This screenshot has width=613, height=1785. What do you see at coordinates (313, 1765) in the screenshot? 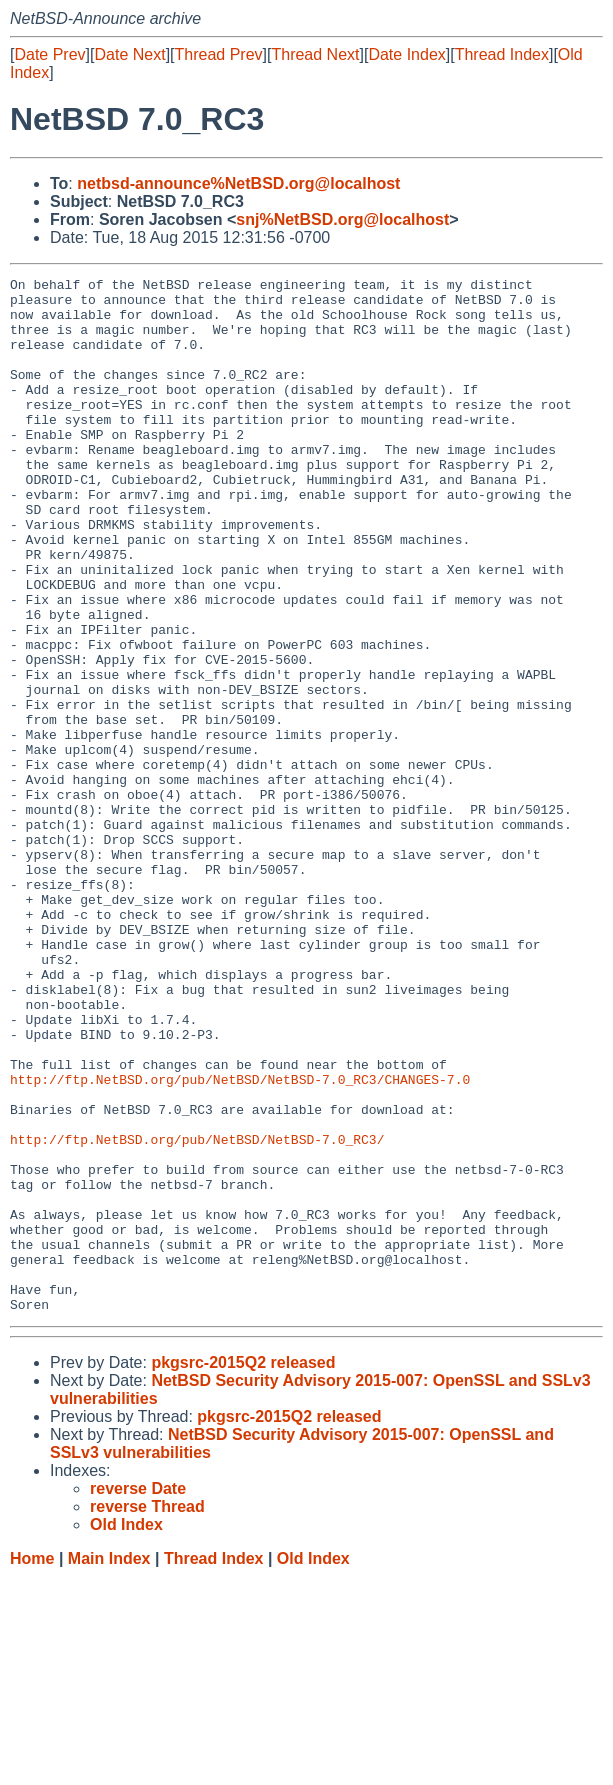
I see `Old Index` at bounding box center [313, 1765].